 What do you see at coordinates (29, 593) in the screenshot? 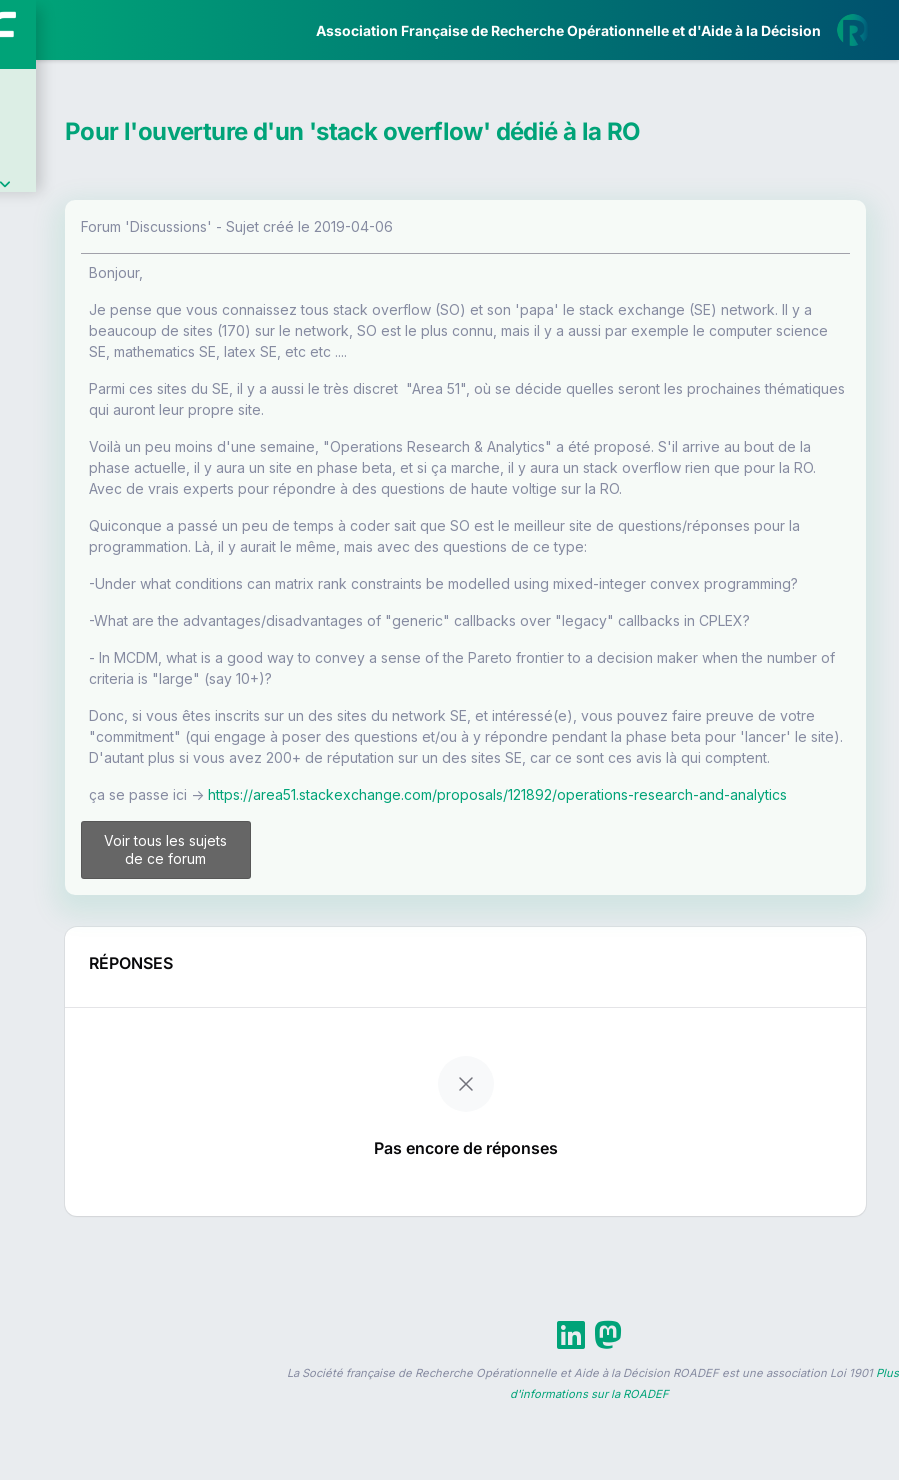
I see `[button]` at bounding box center [29, 593].